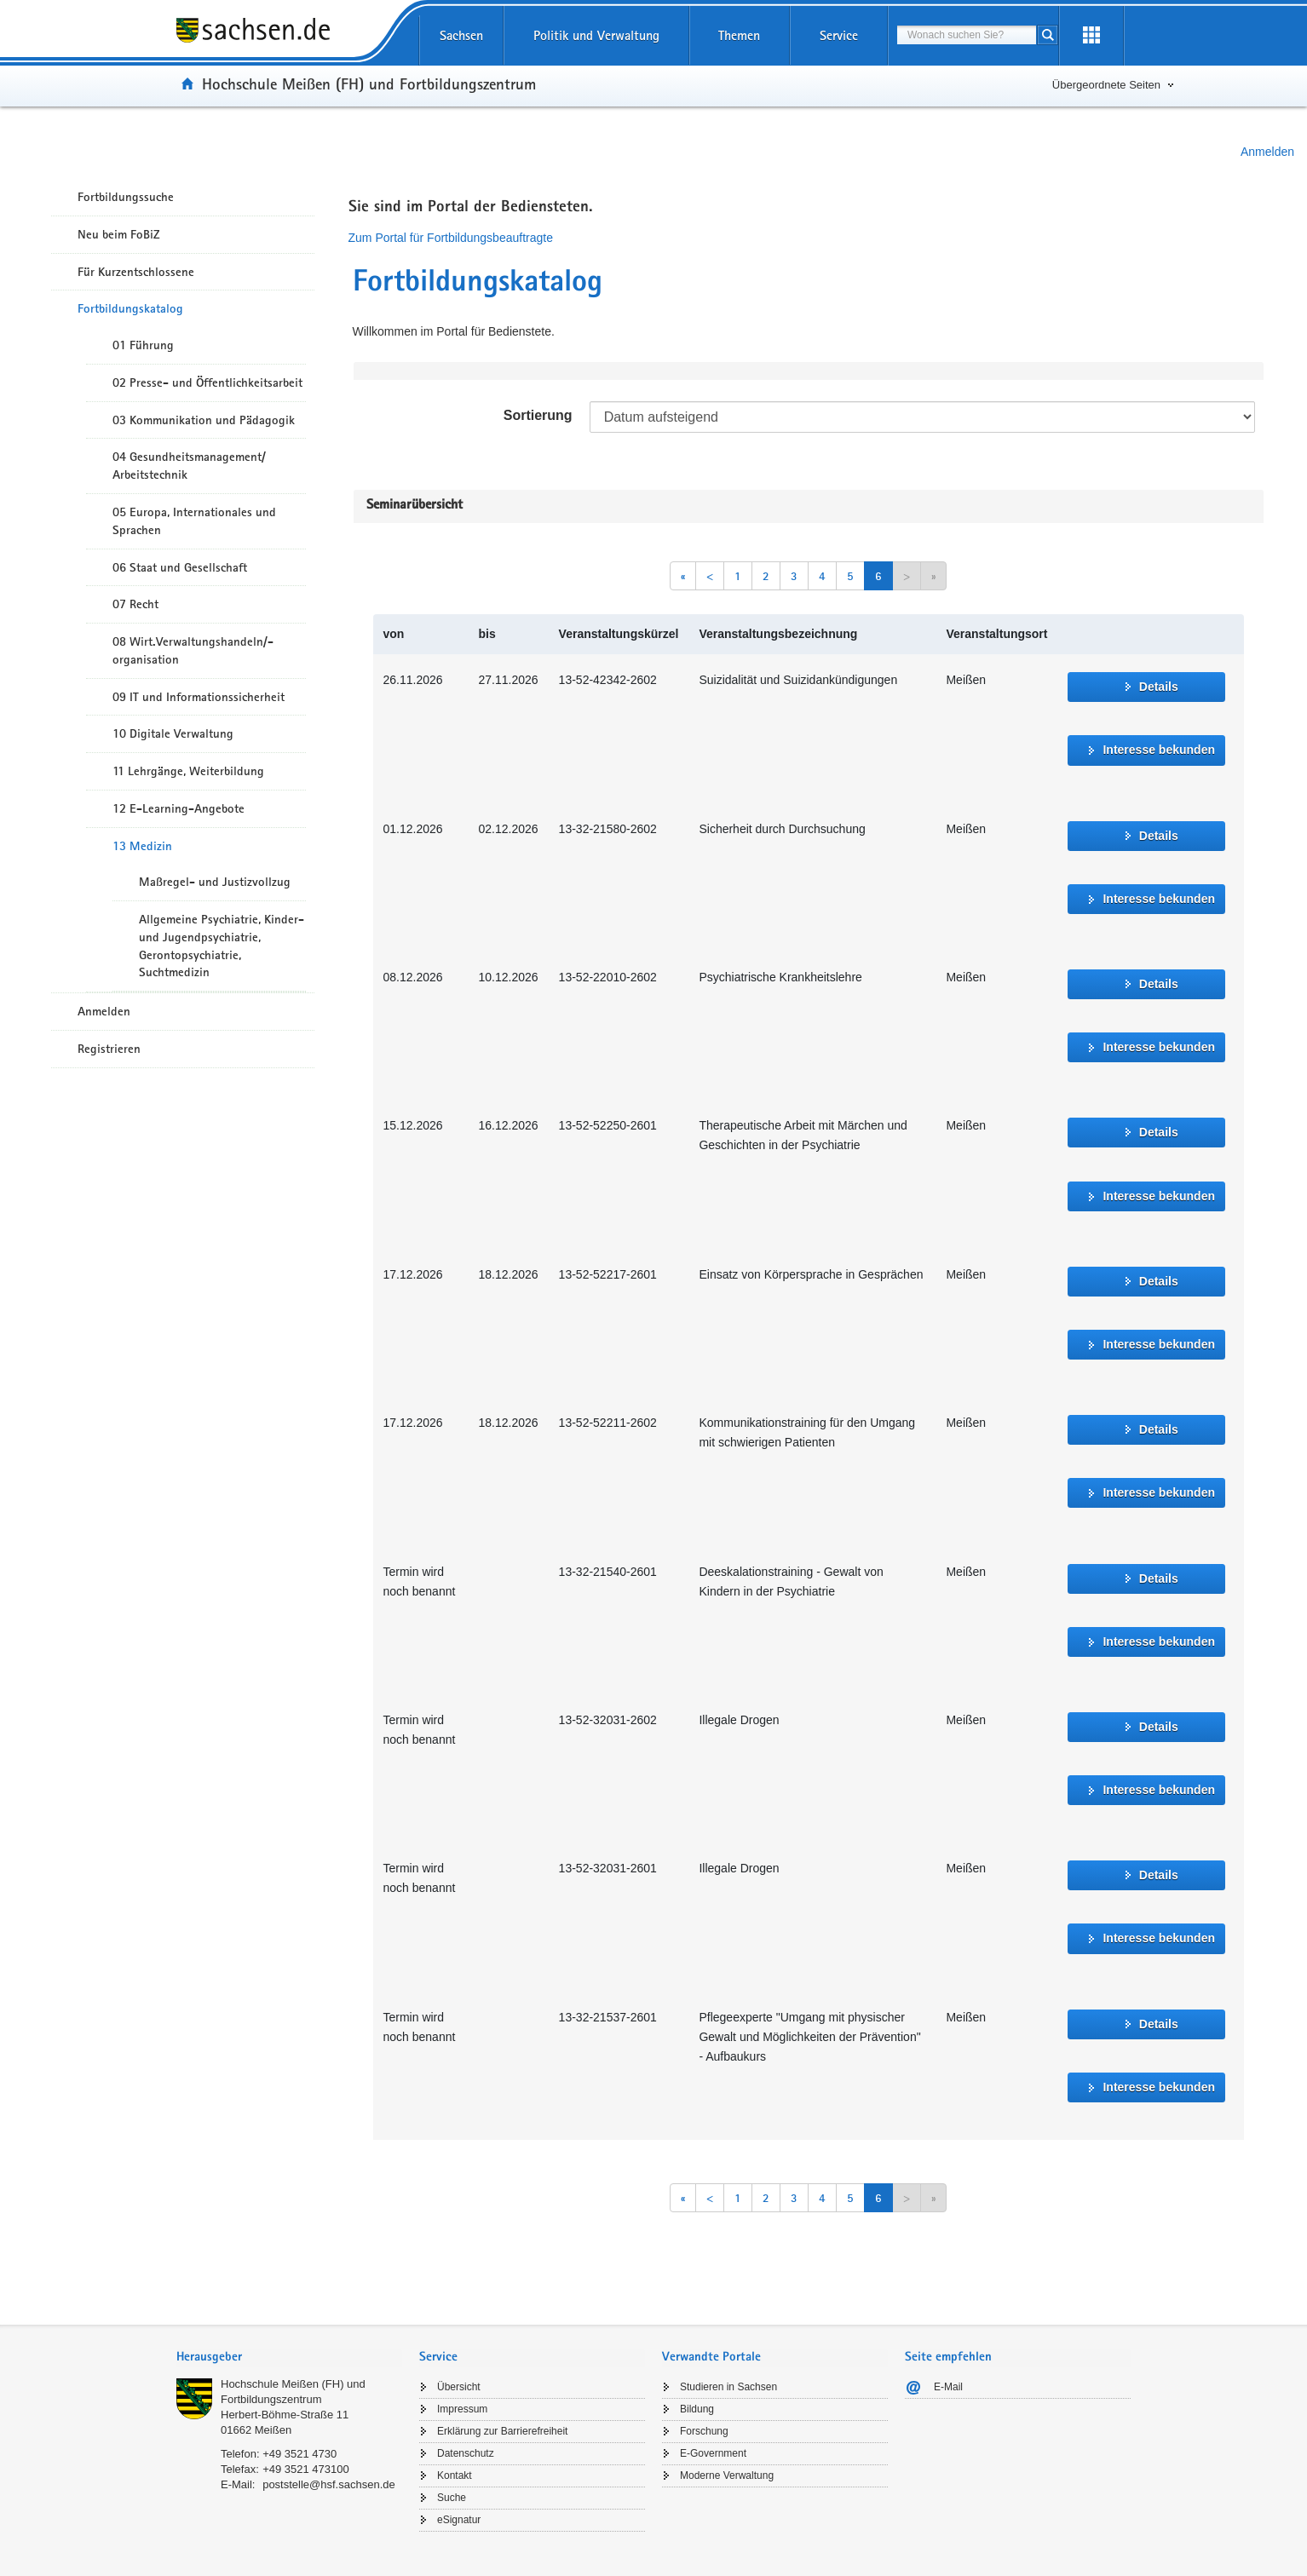 This screenshot has width=1307, height=2576. What do you see at coordinates (1267, 151) in the screenshot?
I see `Anmelden` at bounding box center [1267, 151].